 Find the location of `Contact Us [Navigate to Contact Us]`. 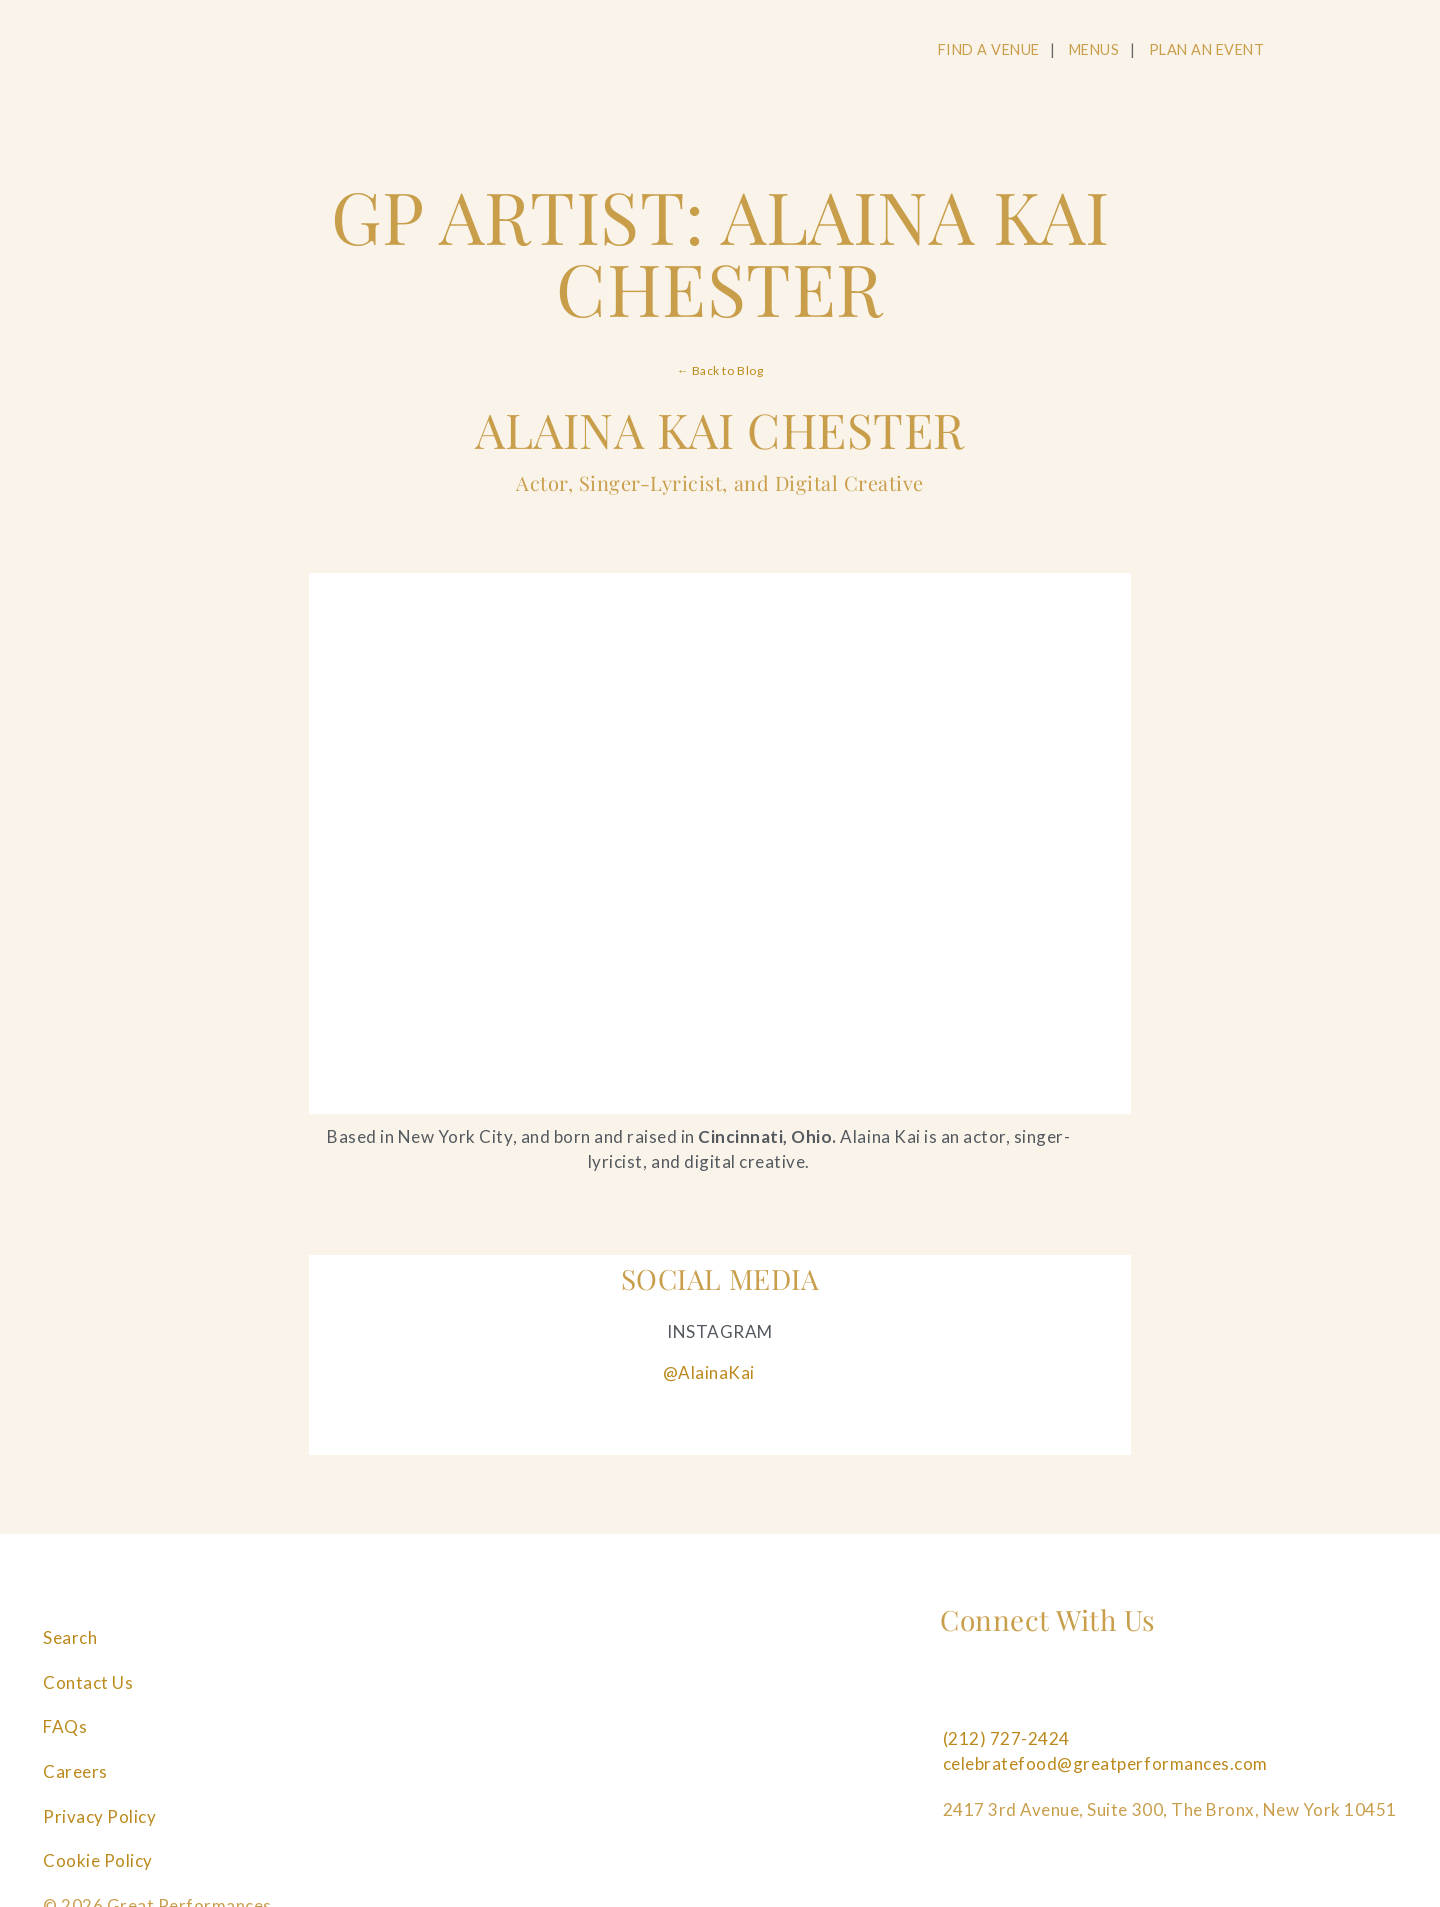

Contact Us [Navigate to Contact Us] is located at coordinates (88, 1682).